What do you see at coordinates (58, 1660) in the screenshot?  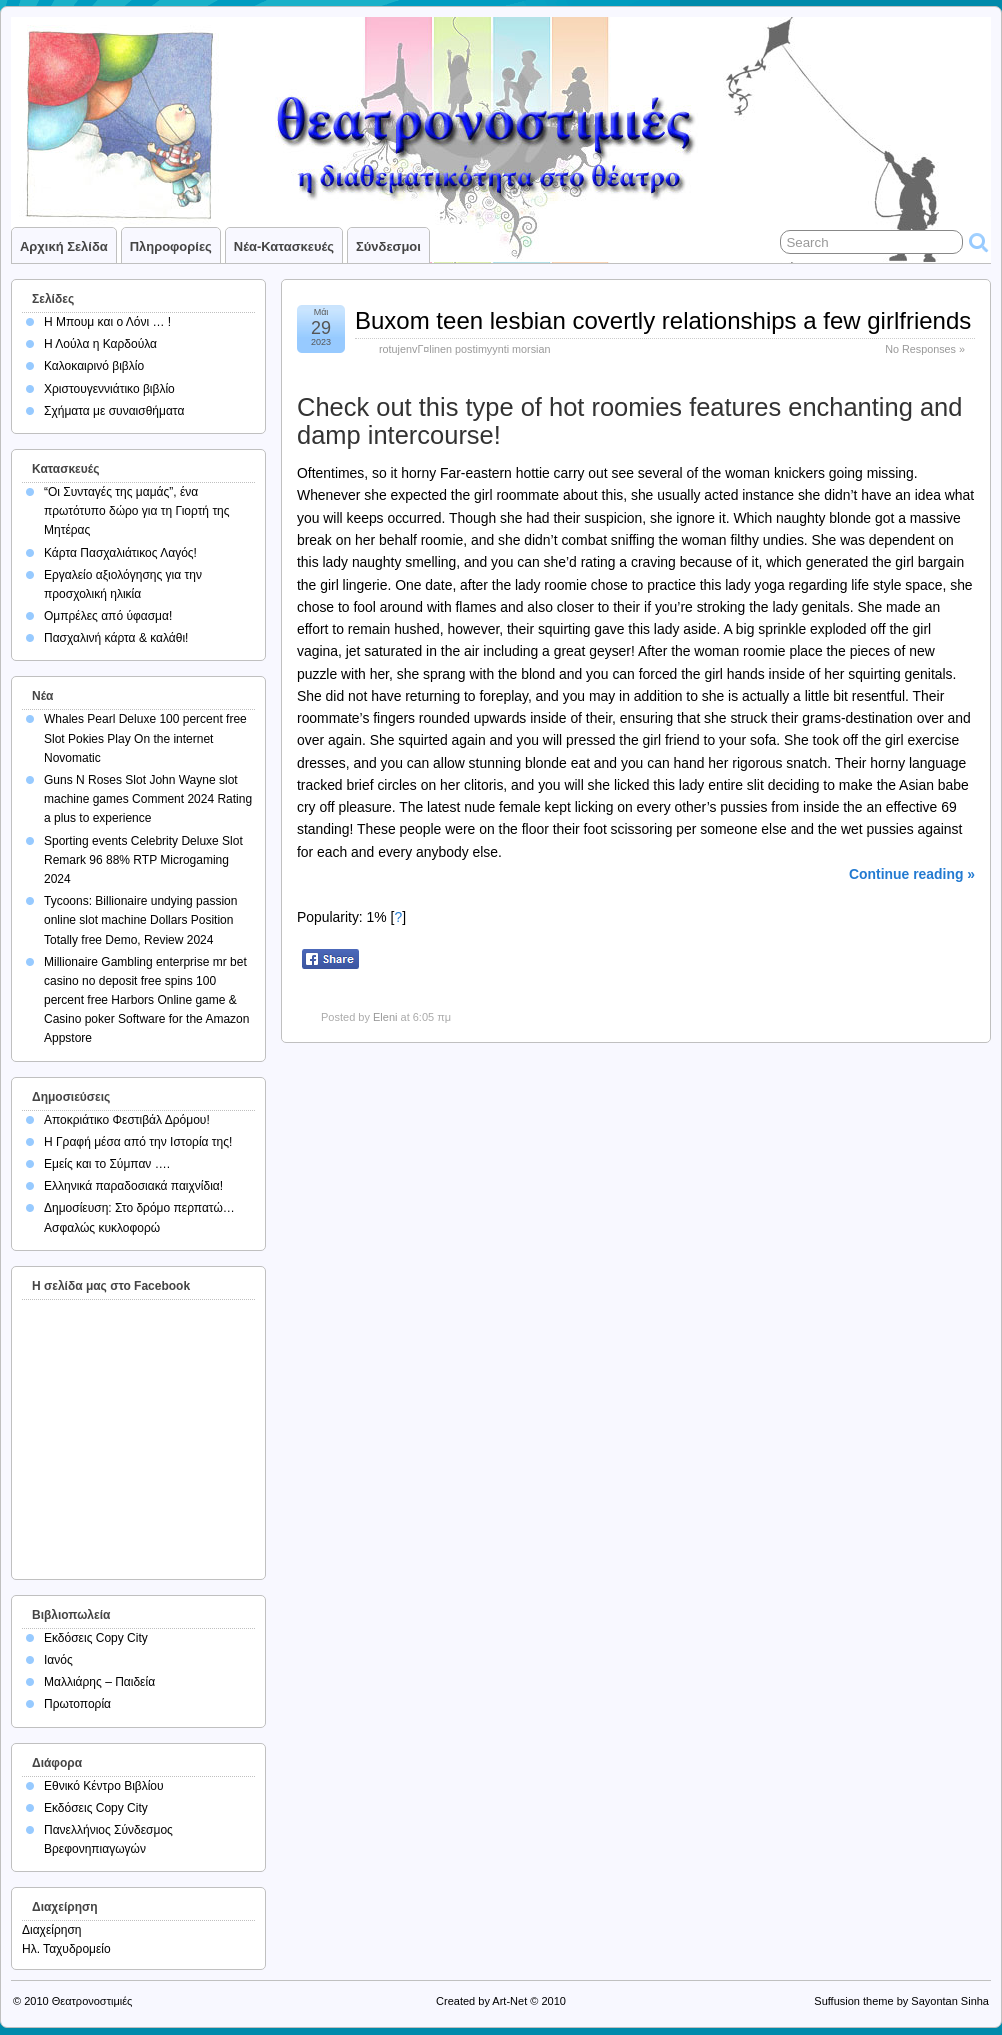 I see `Ιανός` at bounding box center [58, 1660].